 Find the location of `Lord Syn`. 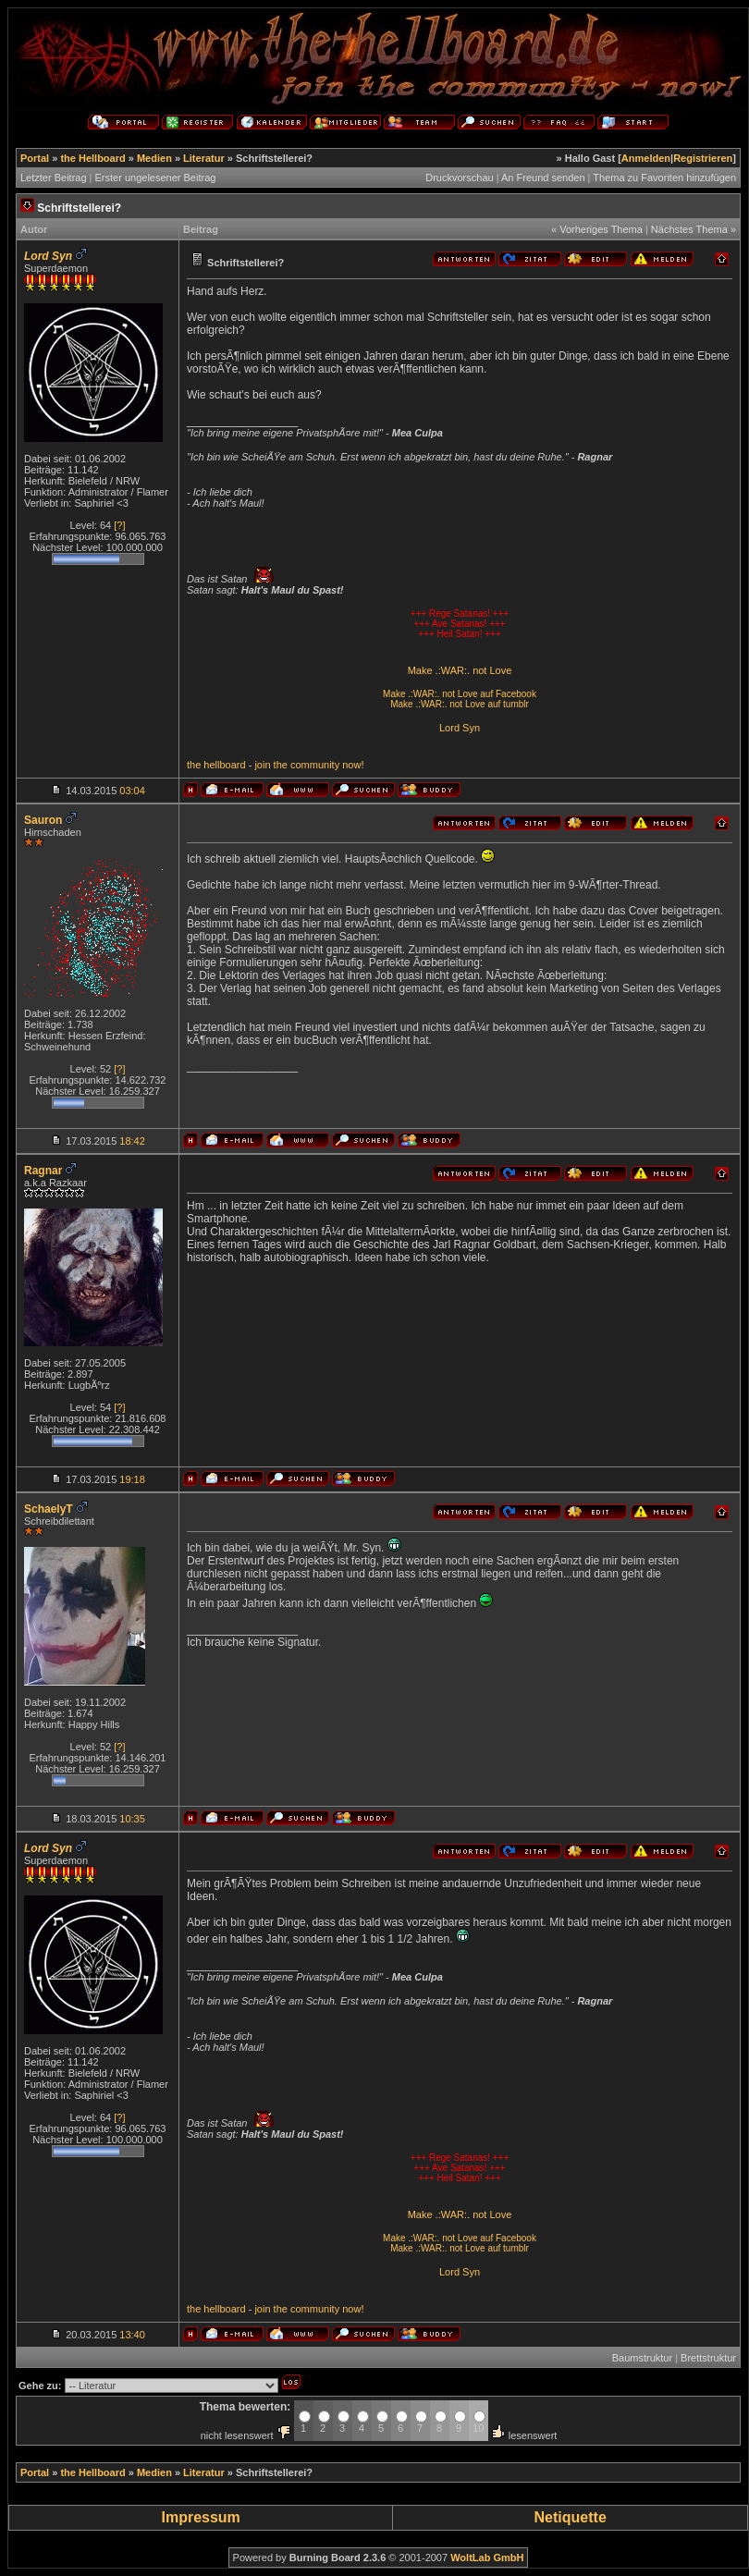

Lord Syn is located at coordinates (459, 727).